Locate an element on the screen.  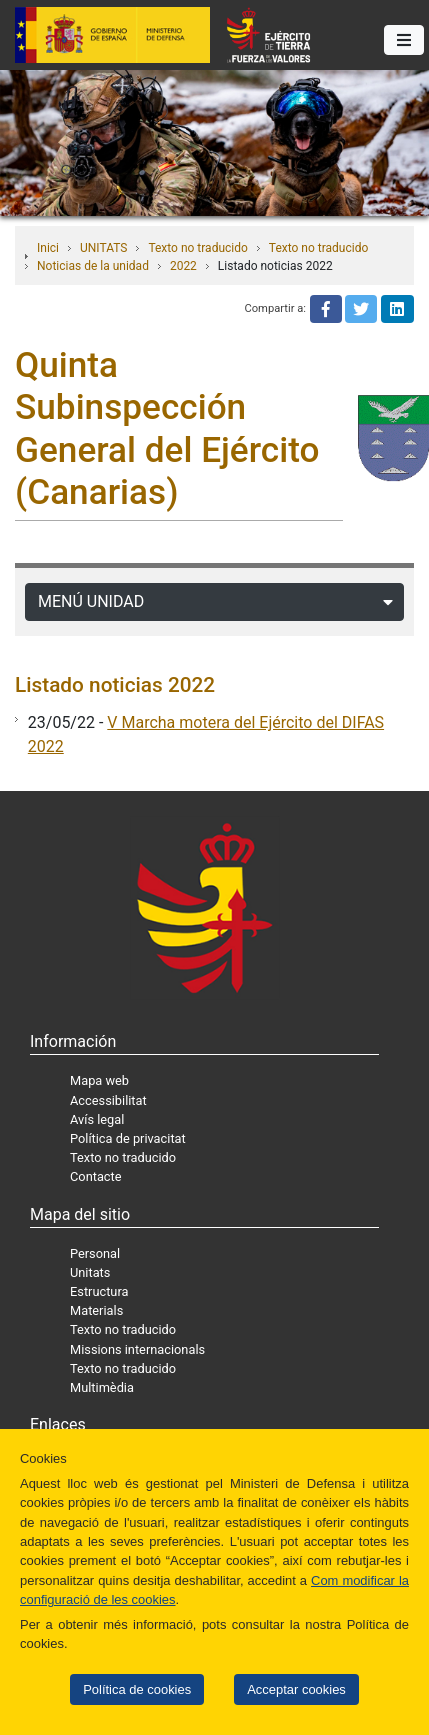
Accessibilitat is located at coordinates (108, 1100).